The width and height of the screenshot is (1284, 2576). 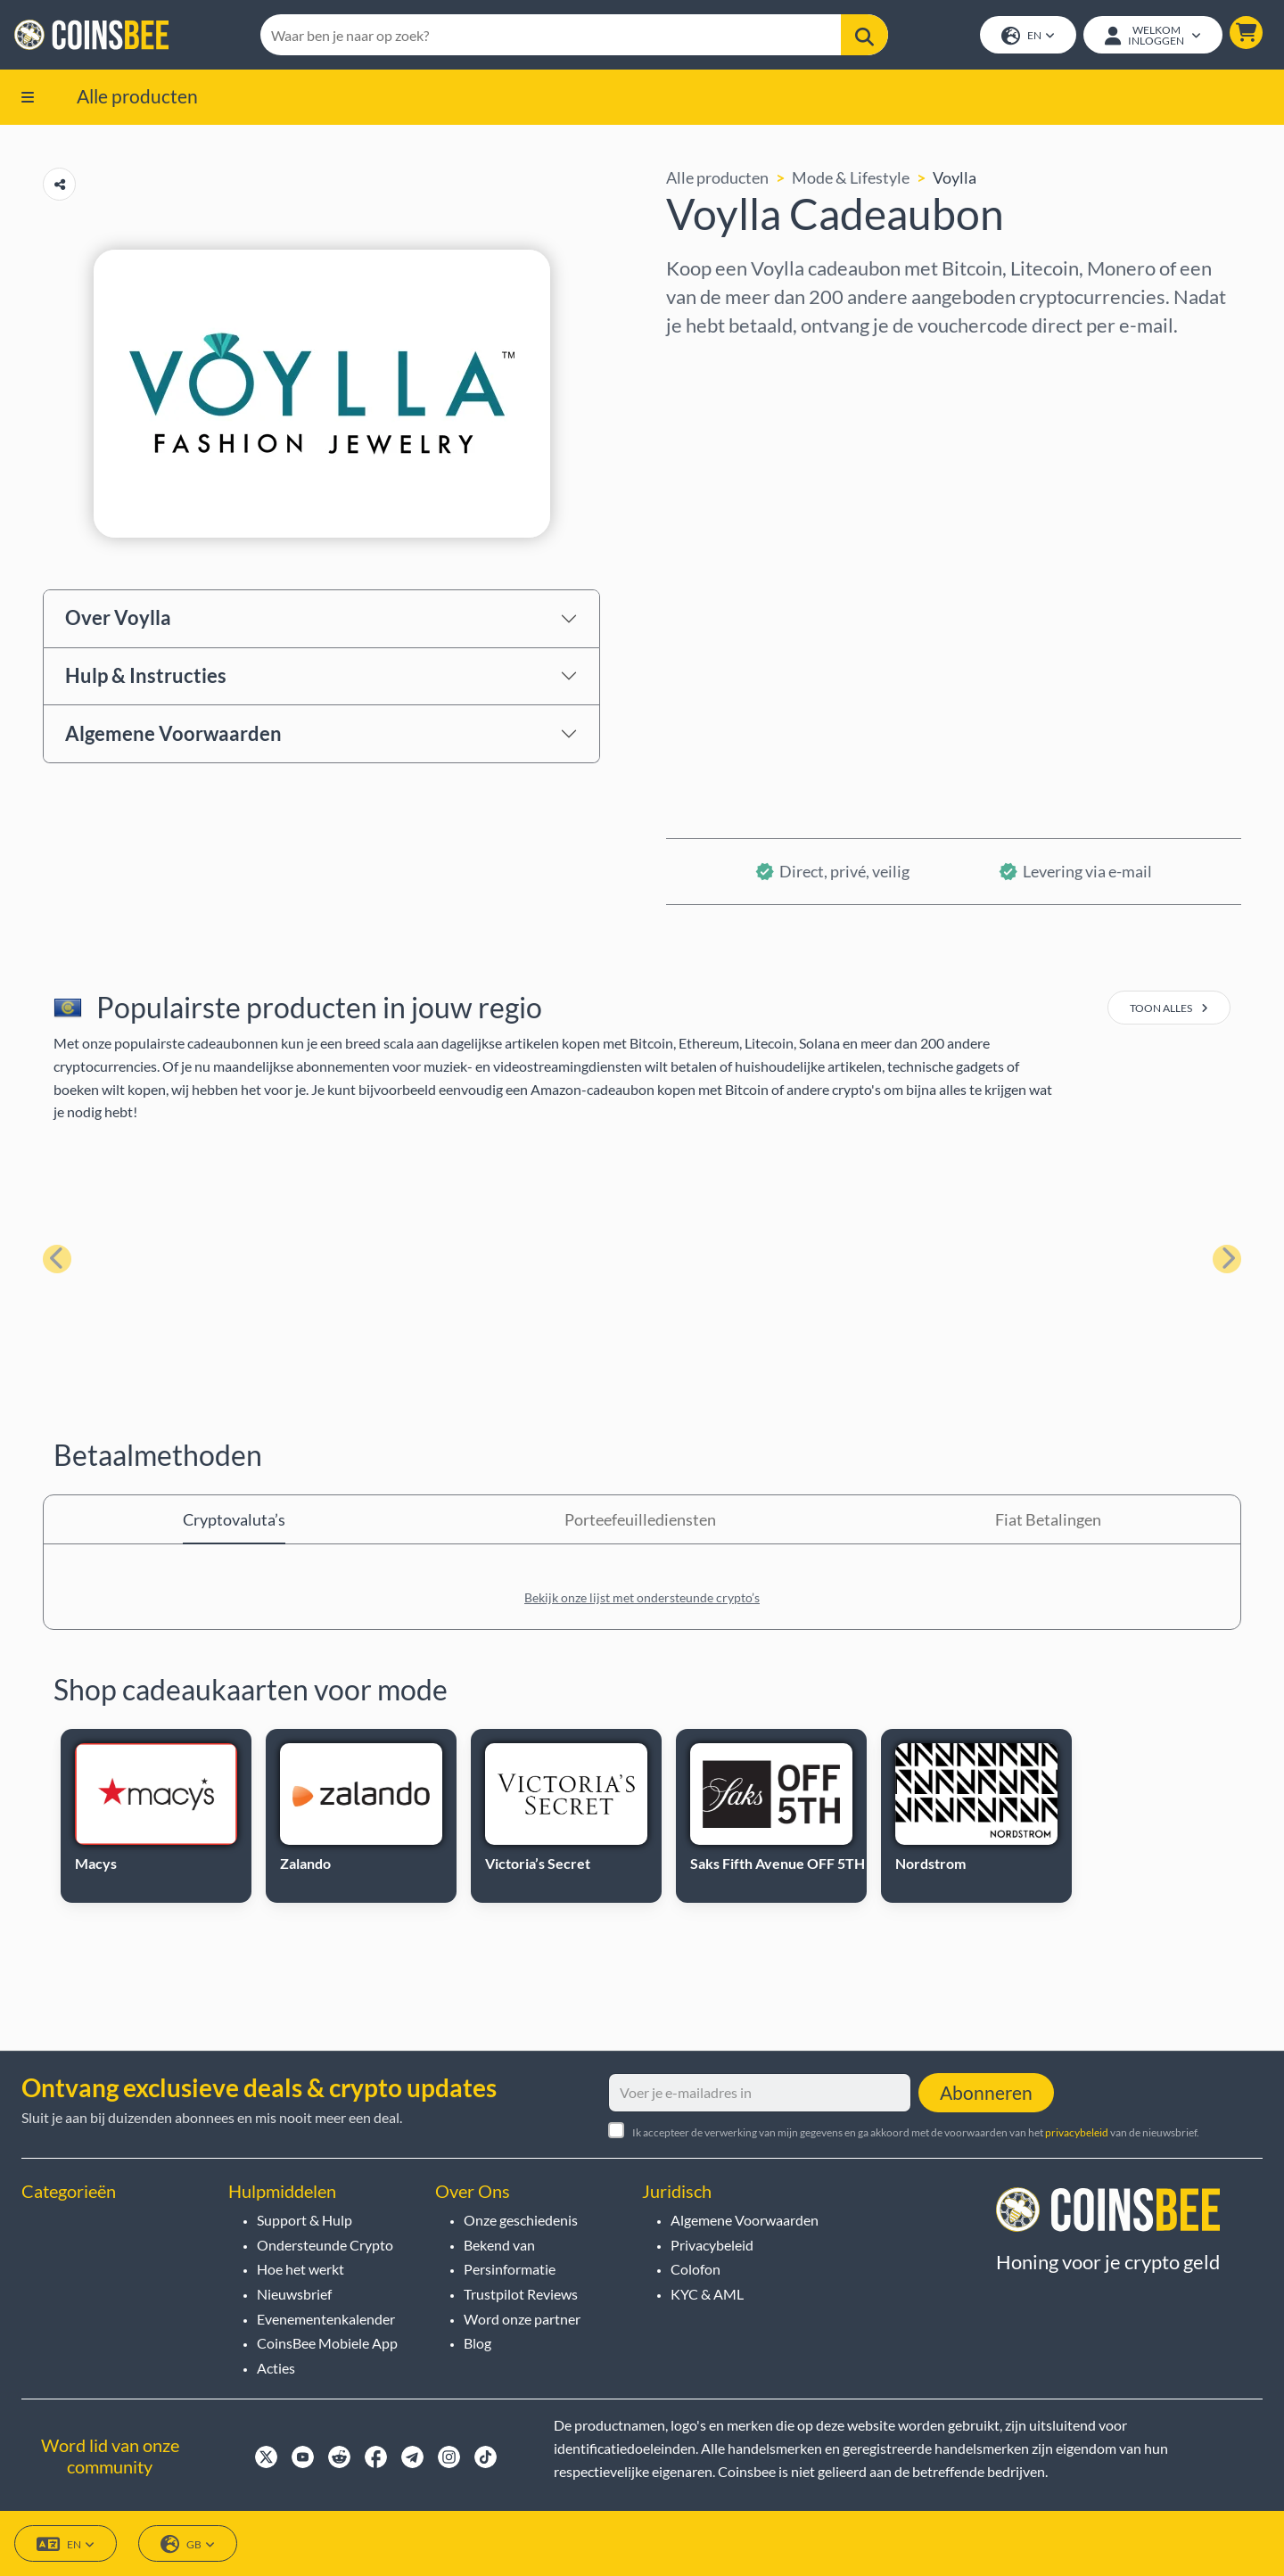 I want to click on Ik accepteer de verwerking van mijn gegevens en ga akkoord met de voorwaarden van het van de nieuwsbrief., so click(x=915, y=2132).